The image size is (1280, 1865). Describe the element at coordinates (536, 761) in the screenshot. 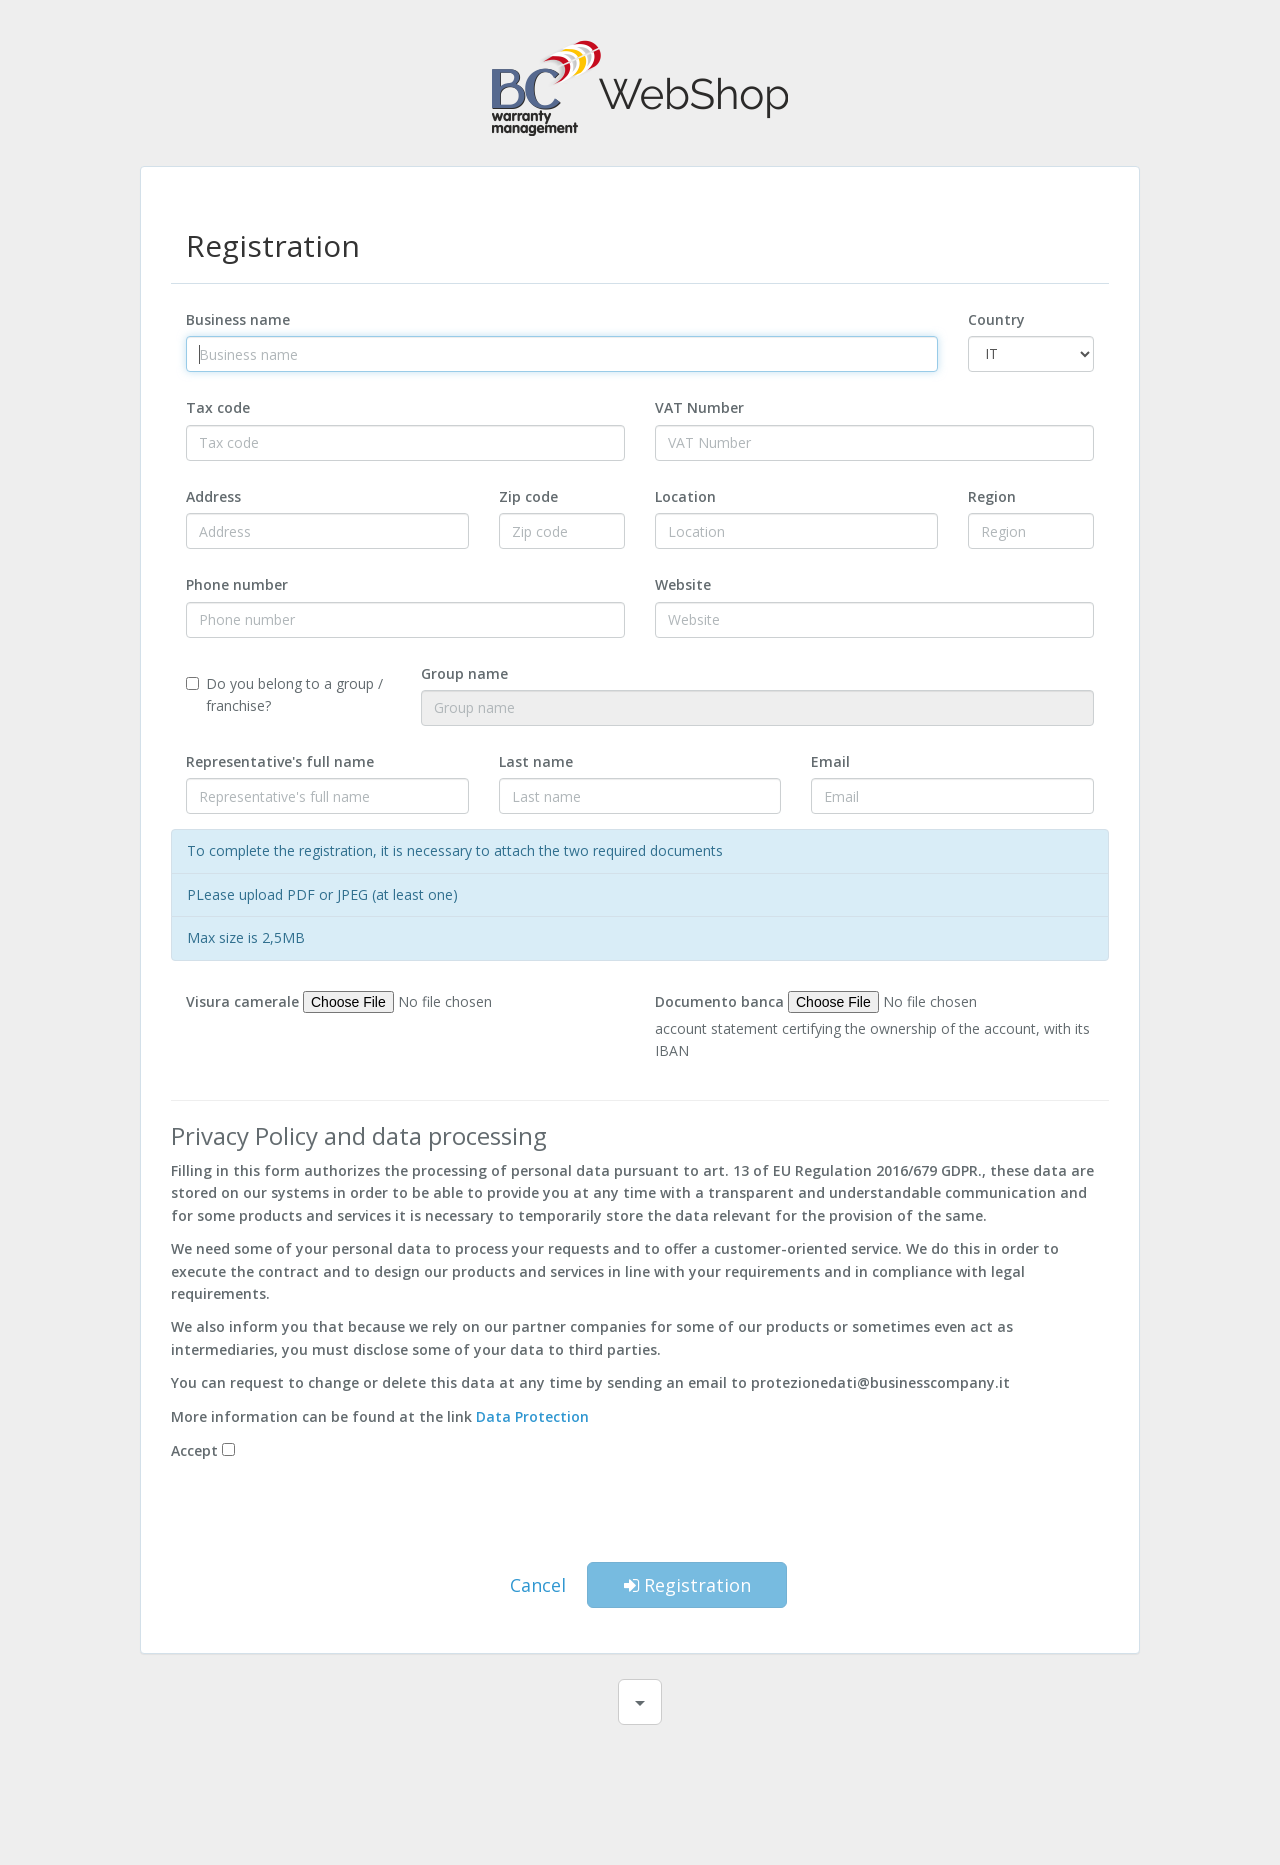

I see `Last name` at that location.